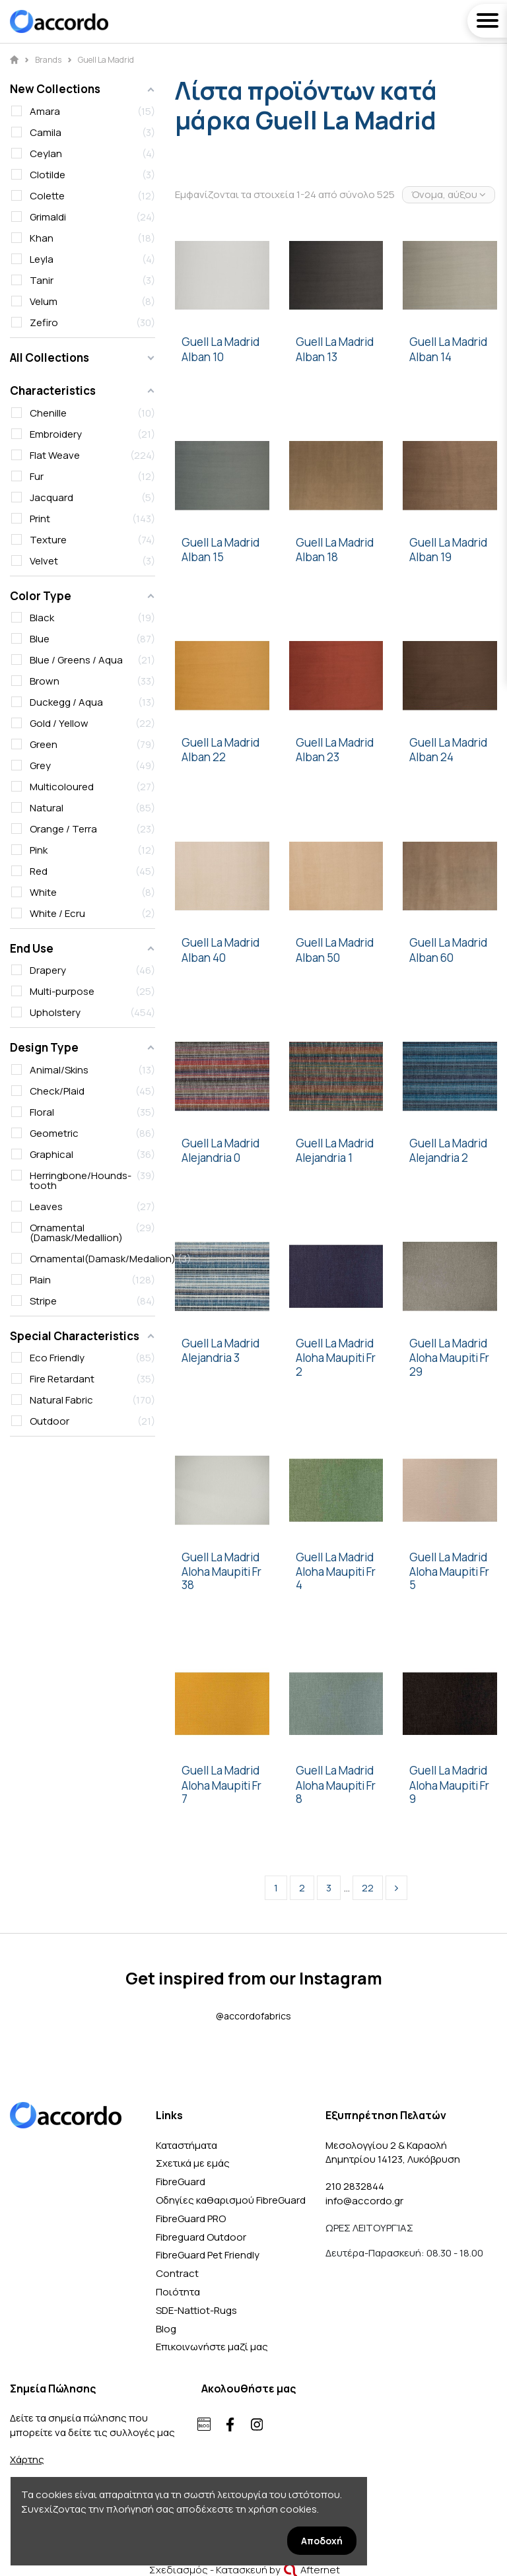  What do you see at coordinates (221, 1578) in the screenshot?
I see `Aloha Maupiti Fr 38` at bounding box center [221, 1578].